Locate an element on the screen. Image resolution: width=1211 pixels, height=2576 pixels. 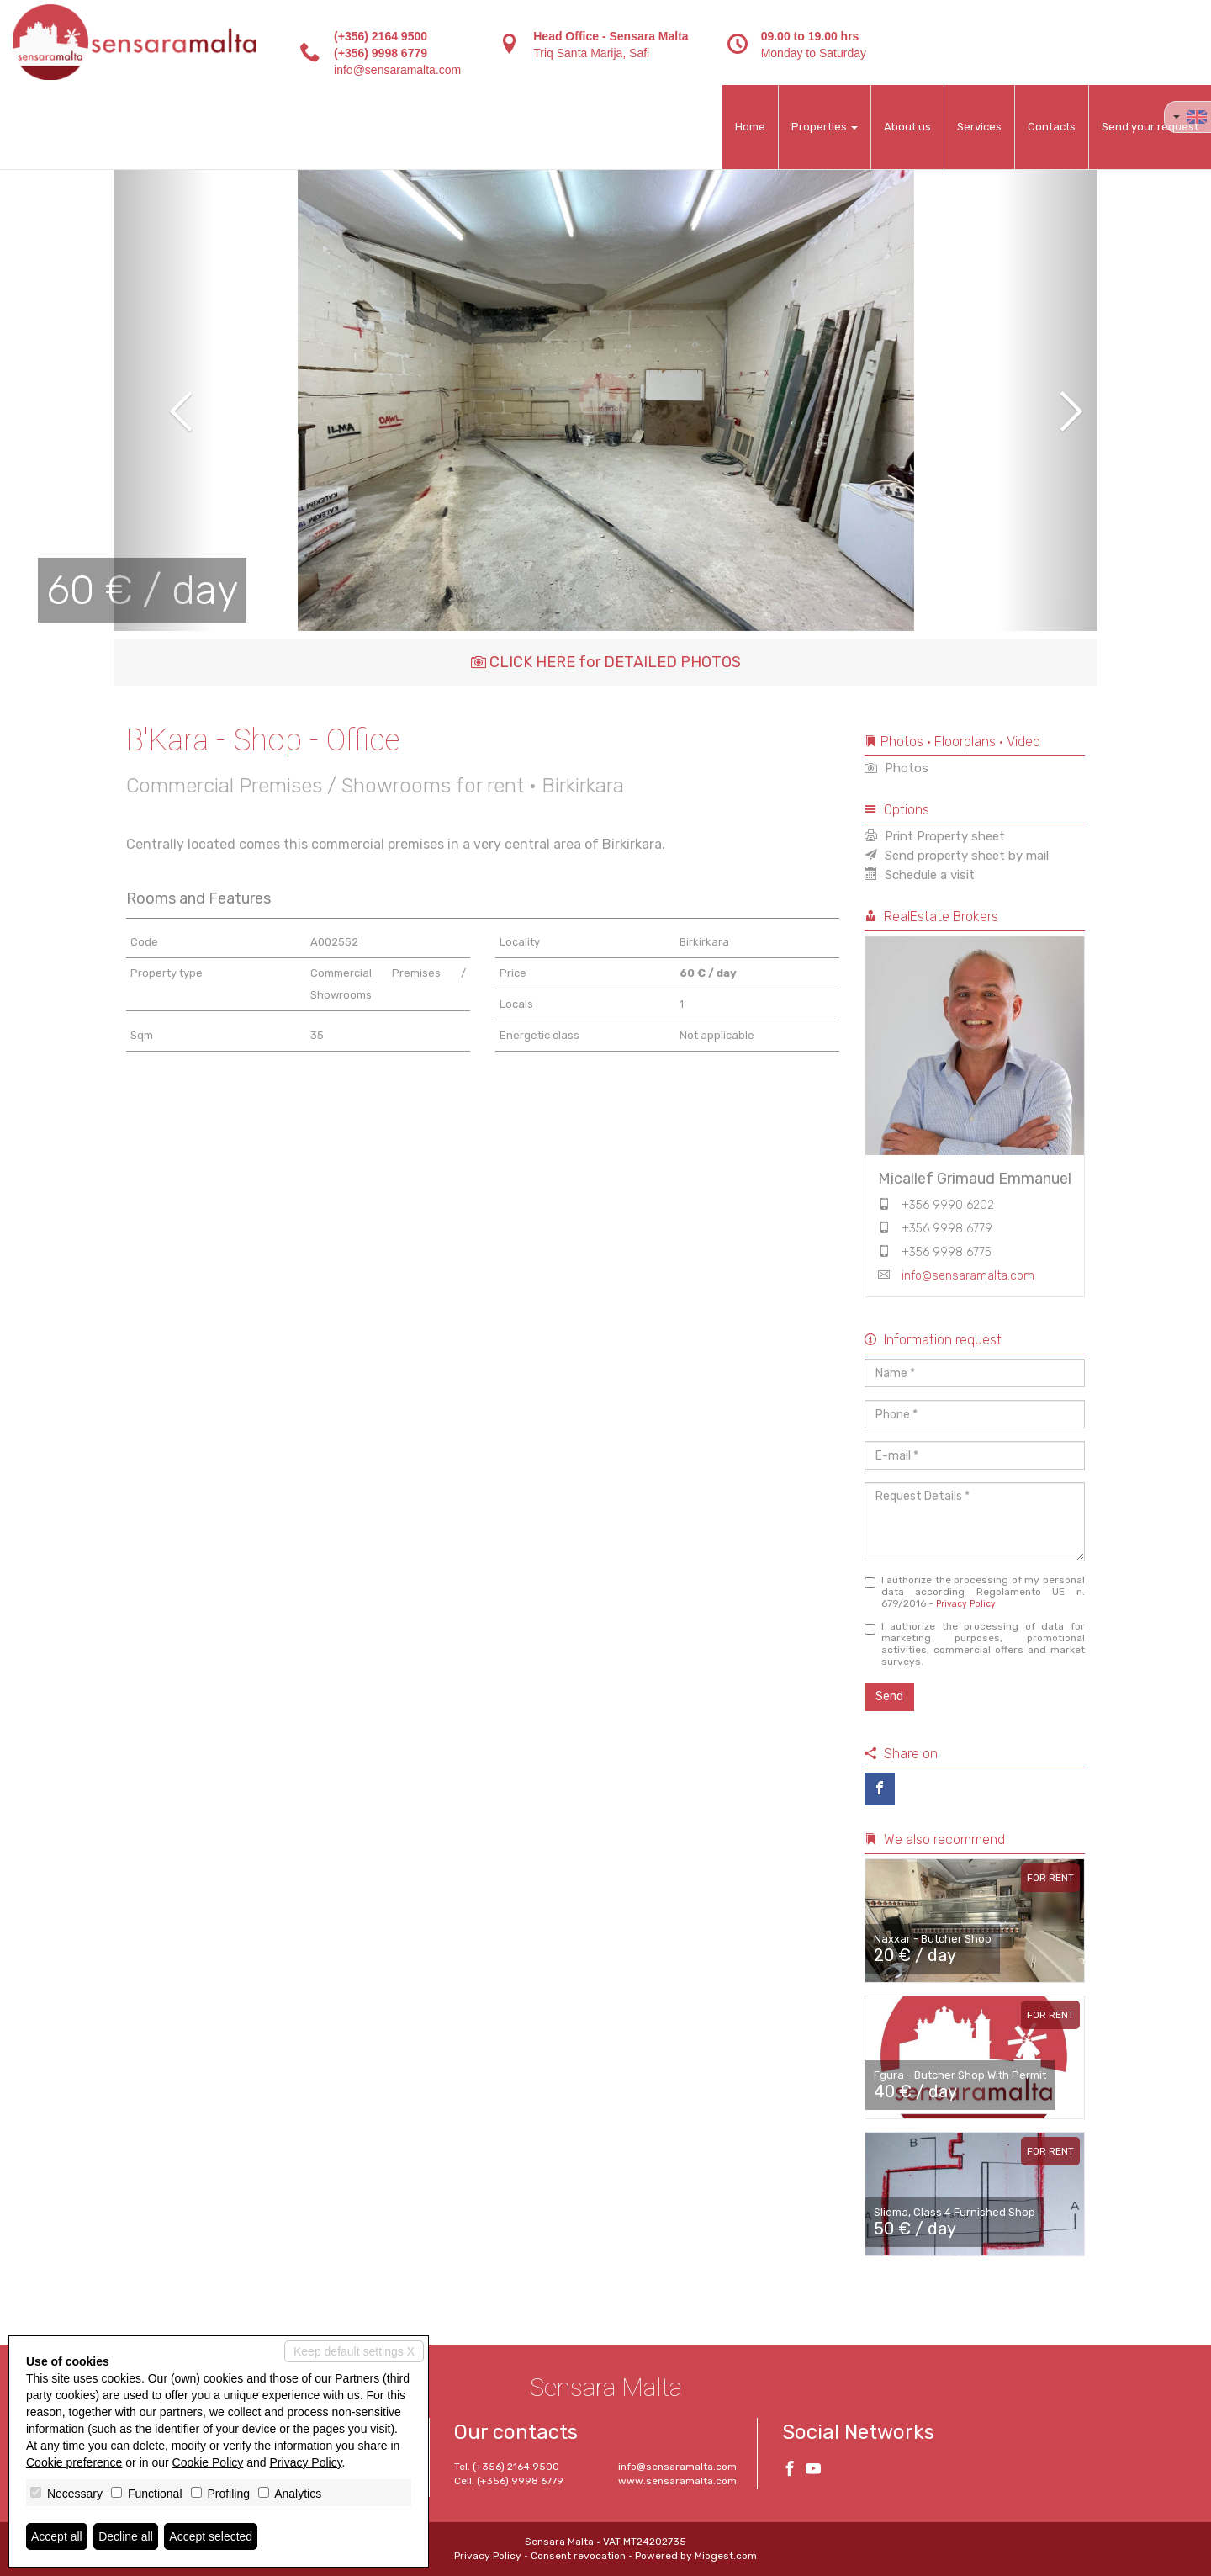
Cookie Policy is located at coordinates (208, 2462).